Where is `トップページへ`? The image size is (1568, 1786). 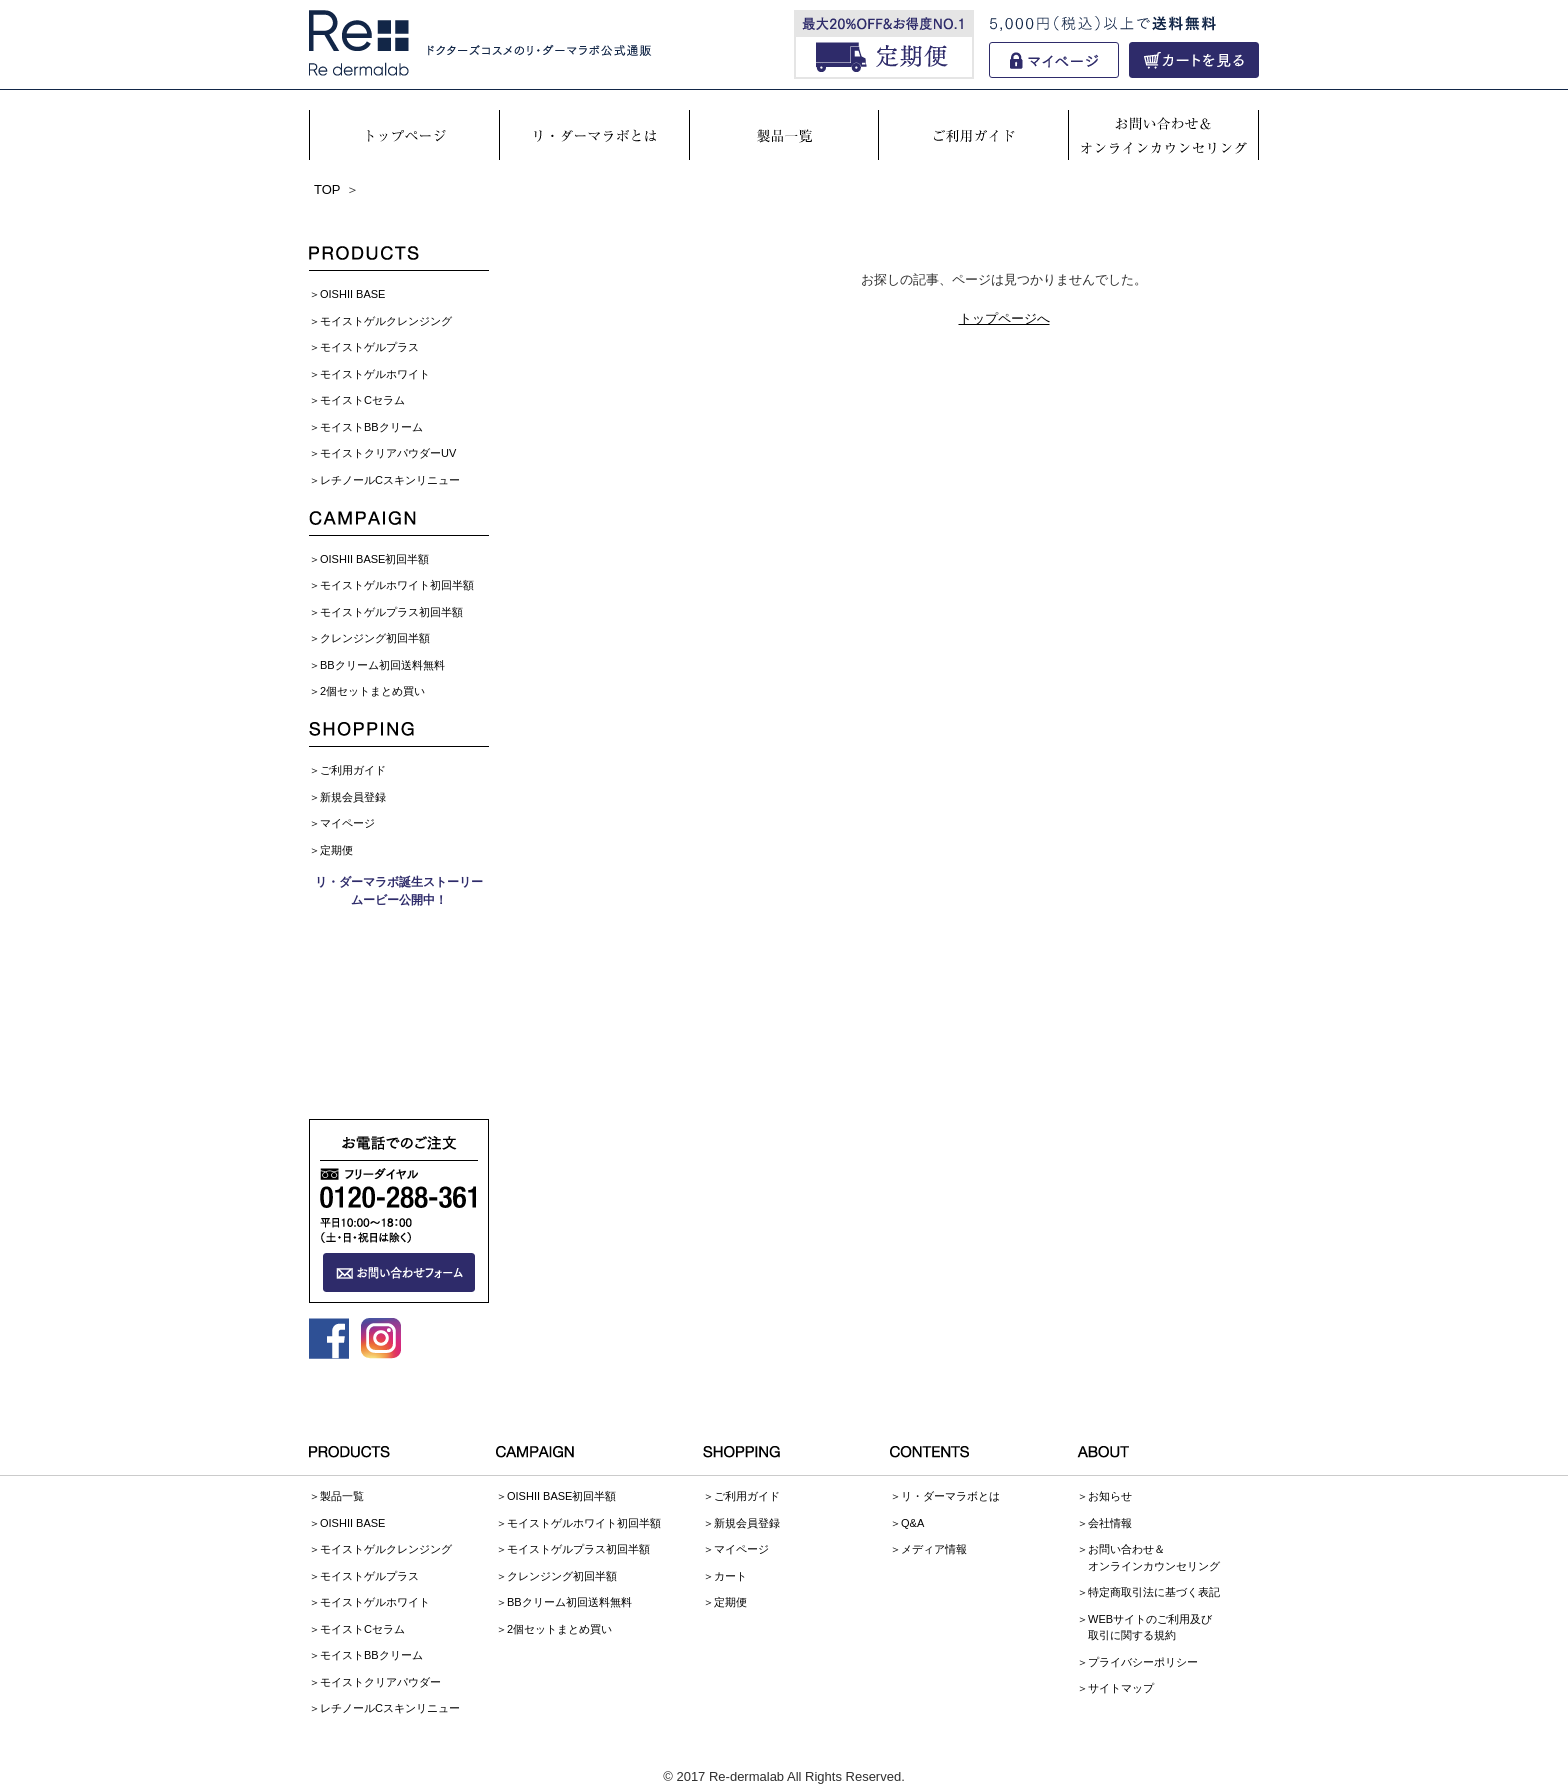
トップページへ is located at coordinates (1004, 318).